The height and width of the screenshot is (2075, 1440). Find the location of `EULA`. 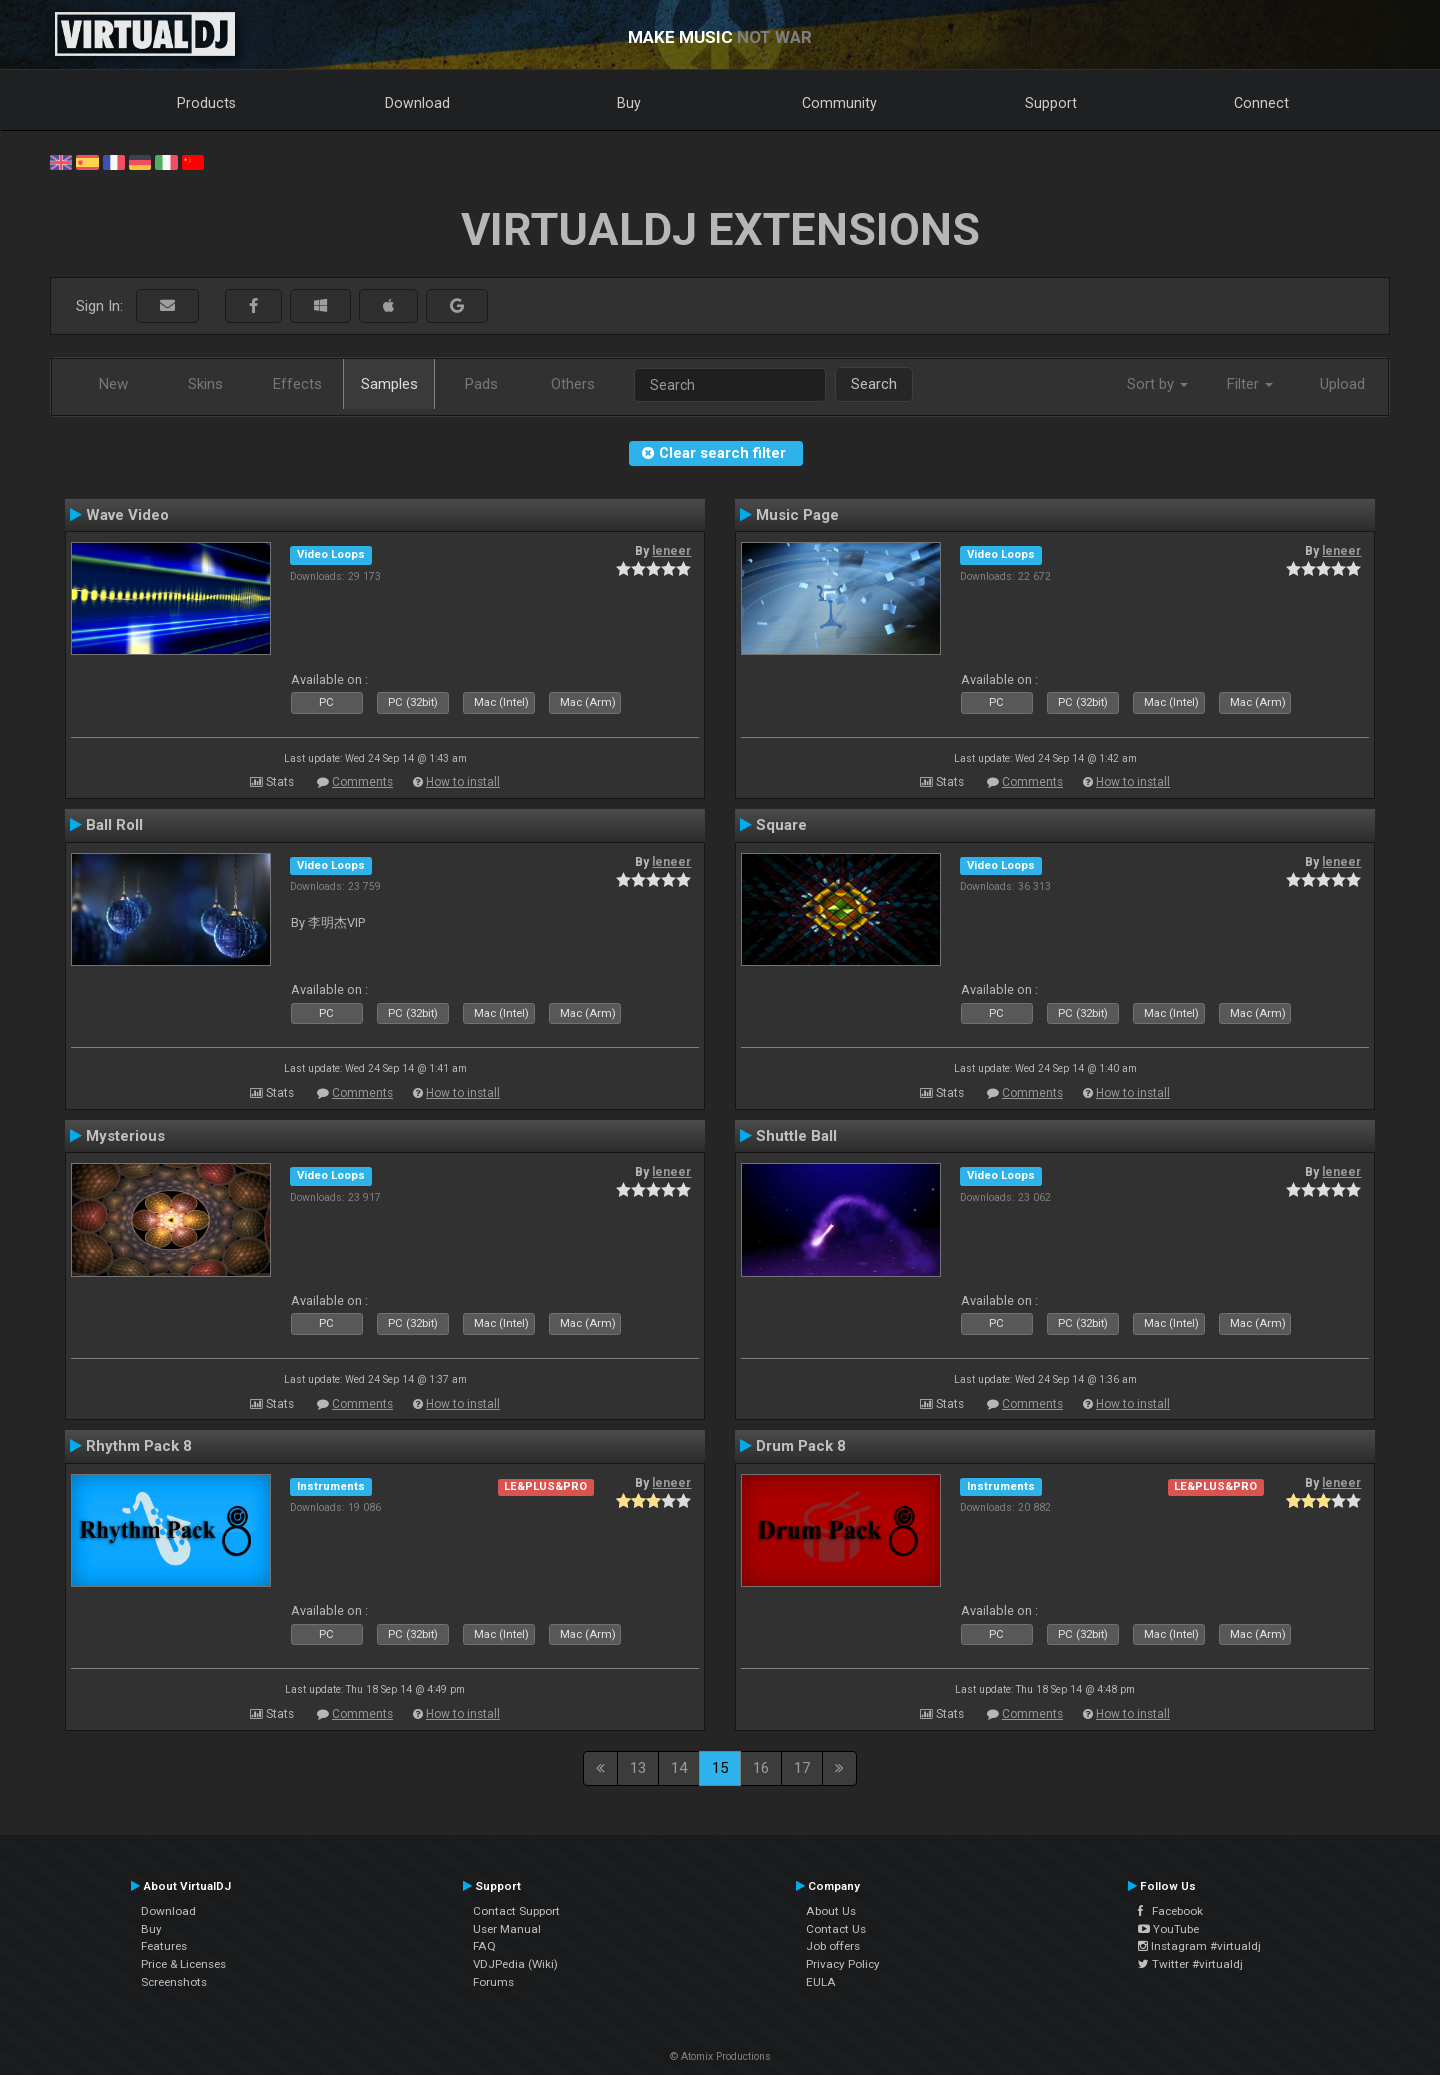

EULA is located at coordinates (821, 1982).